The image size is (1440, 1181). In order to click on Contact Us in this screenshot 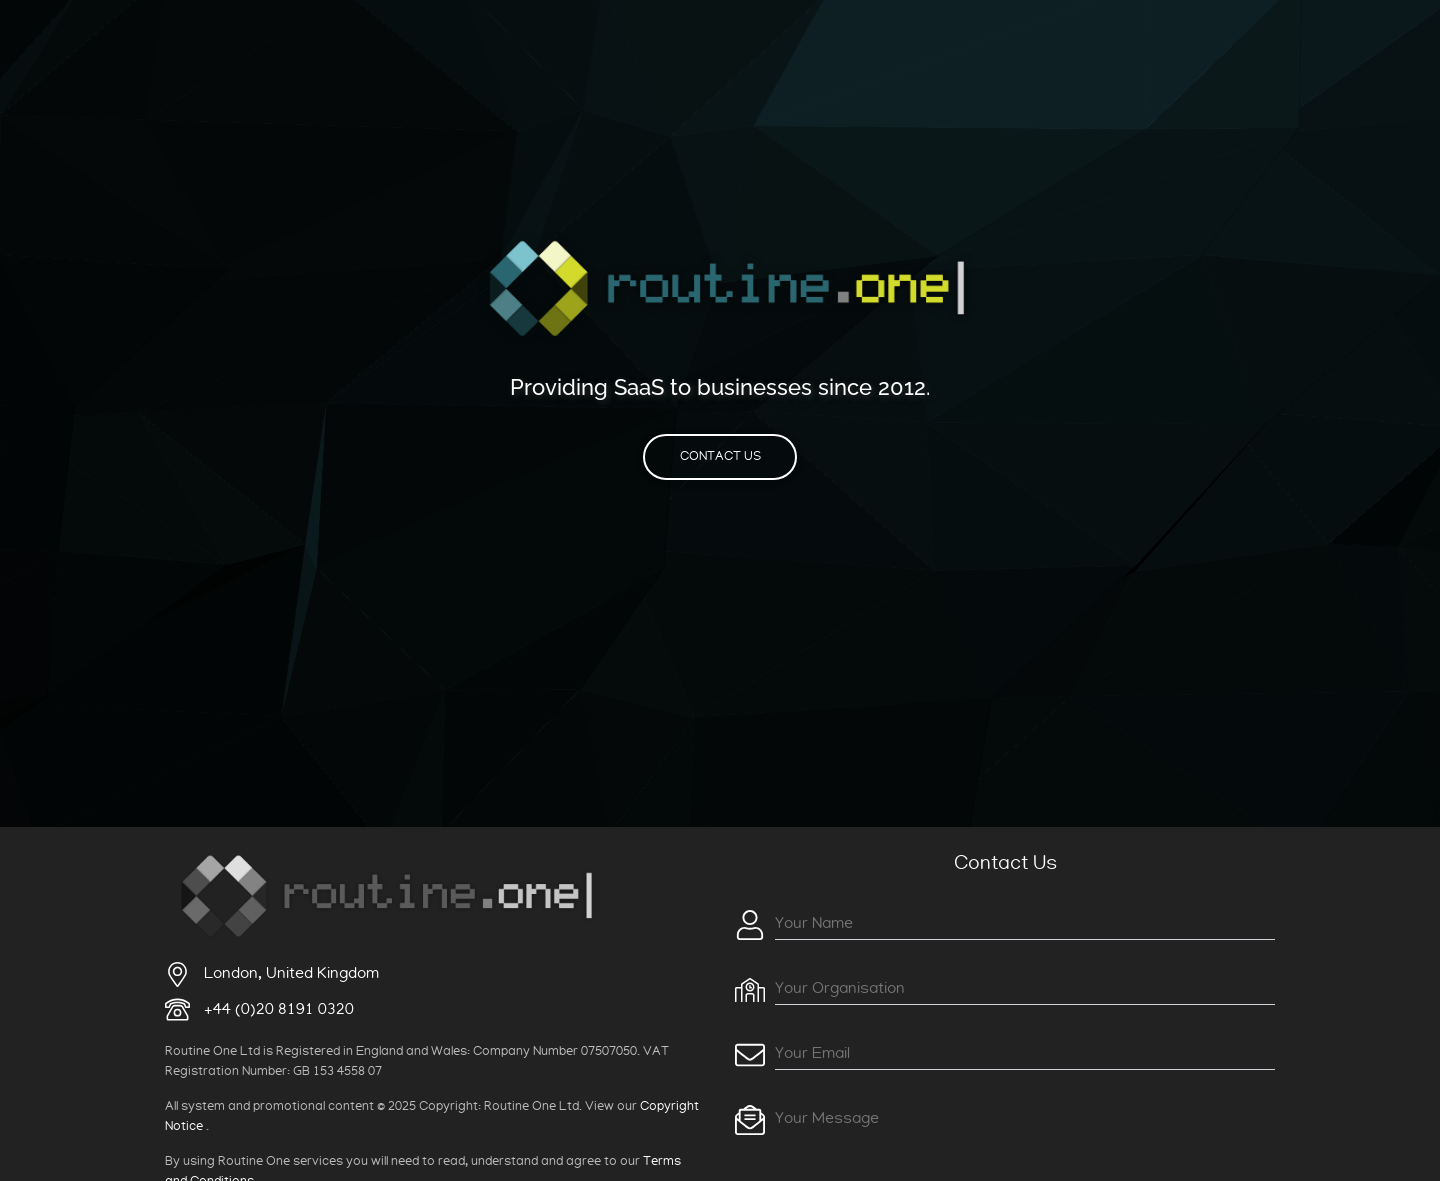, I will do `click(720, 456)`.